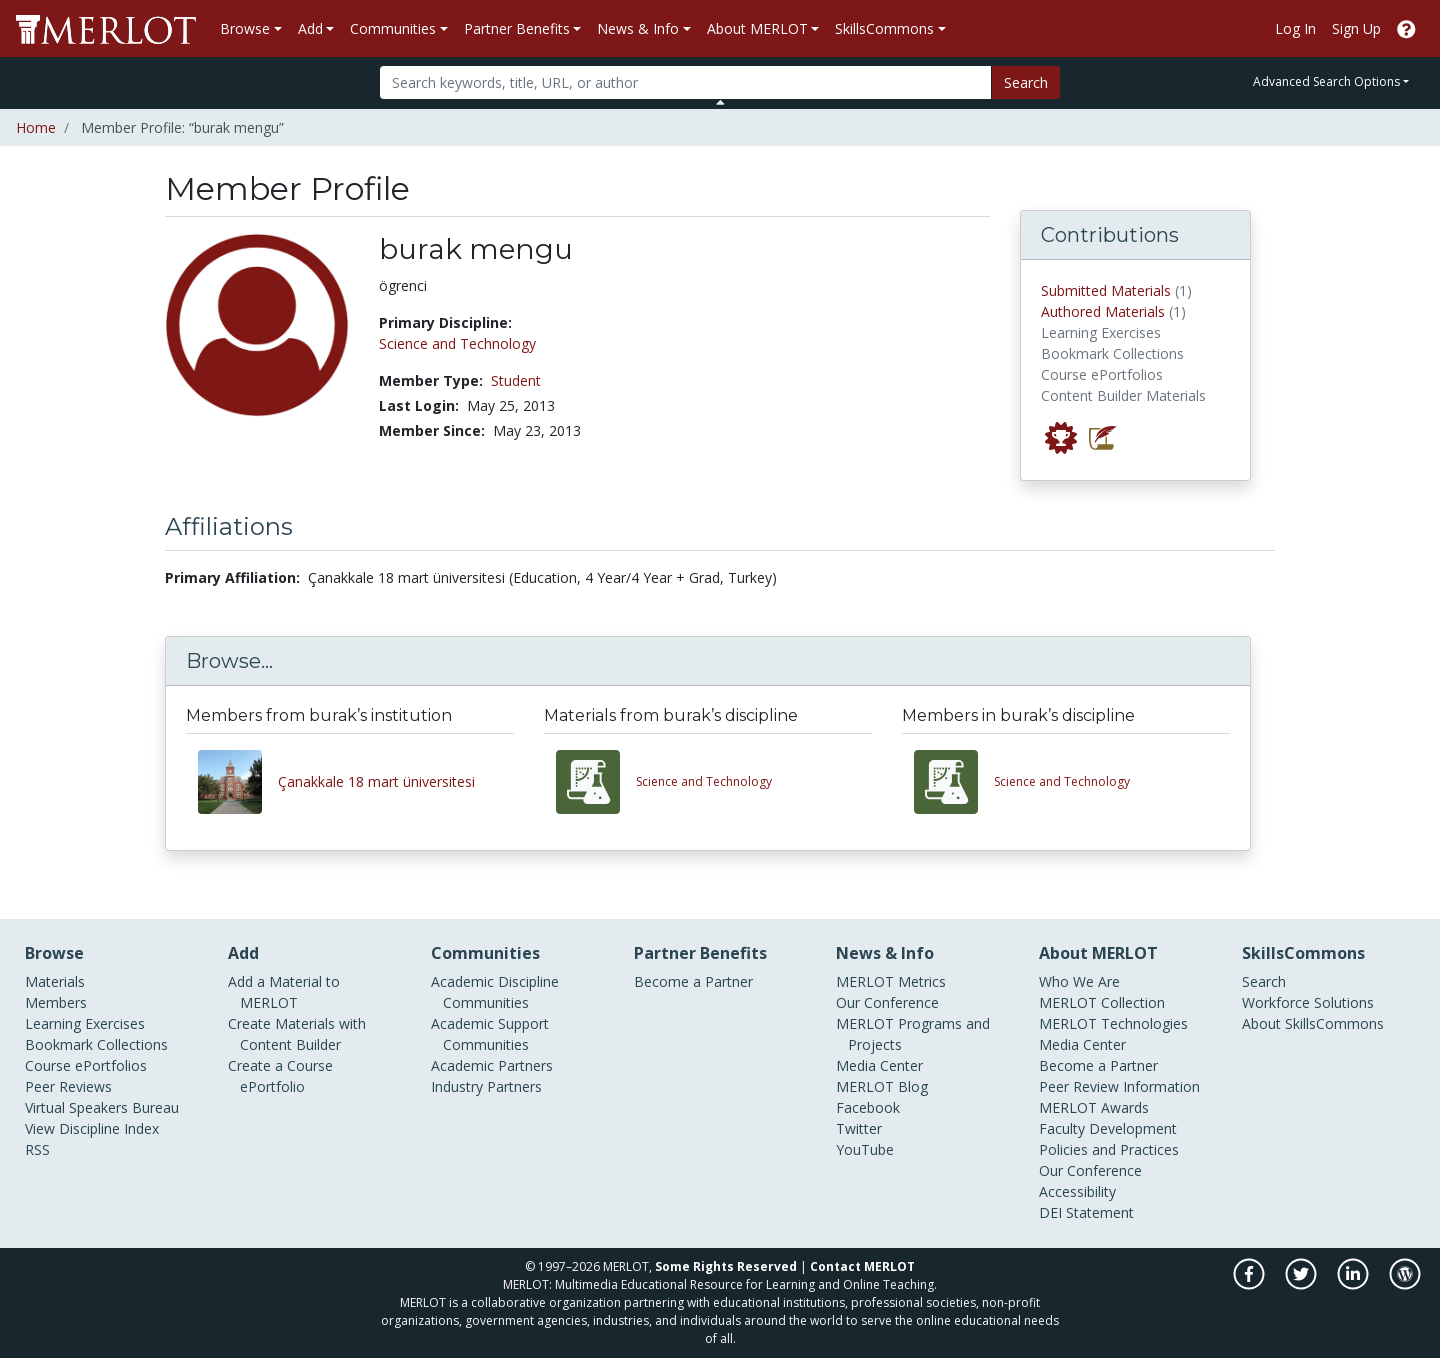 This screenshot has height=1358, width=1440. Describe the element at coordinates (891, 981) in the screenshot. I see `MERLOT Metrics` at that location.